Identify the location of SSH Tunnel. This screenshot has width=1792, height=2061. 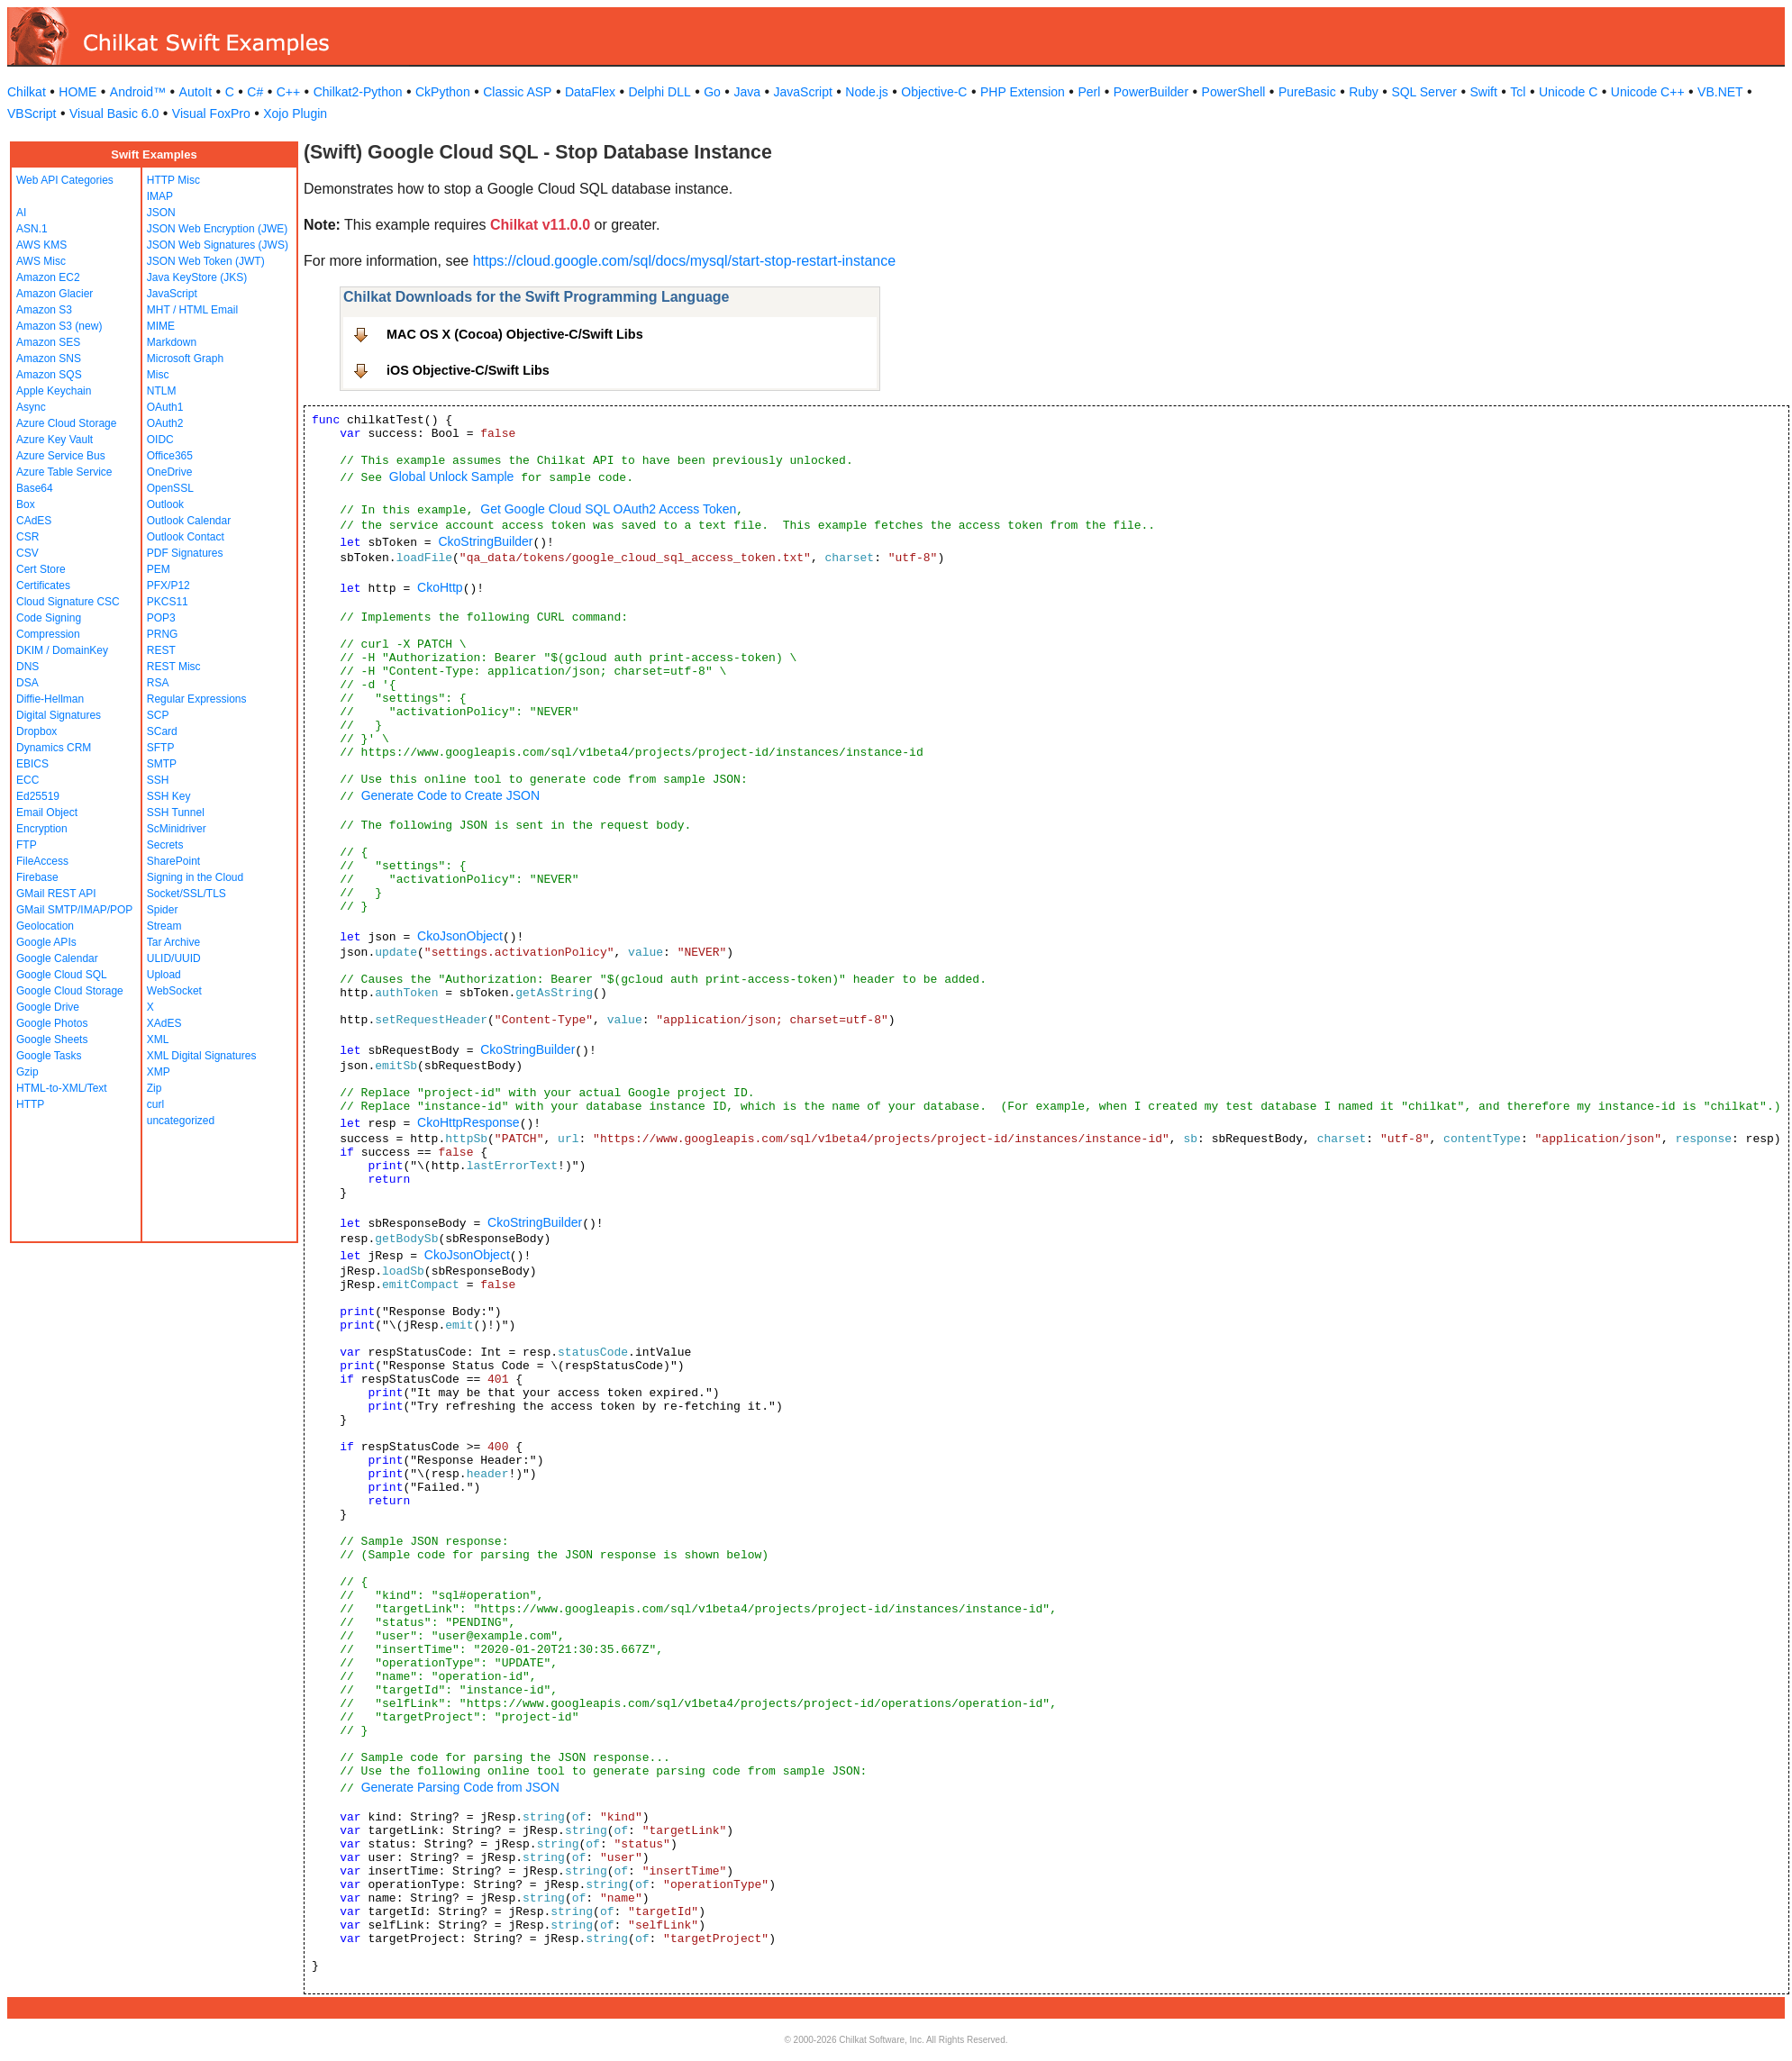
(176, 812).